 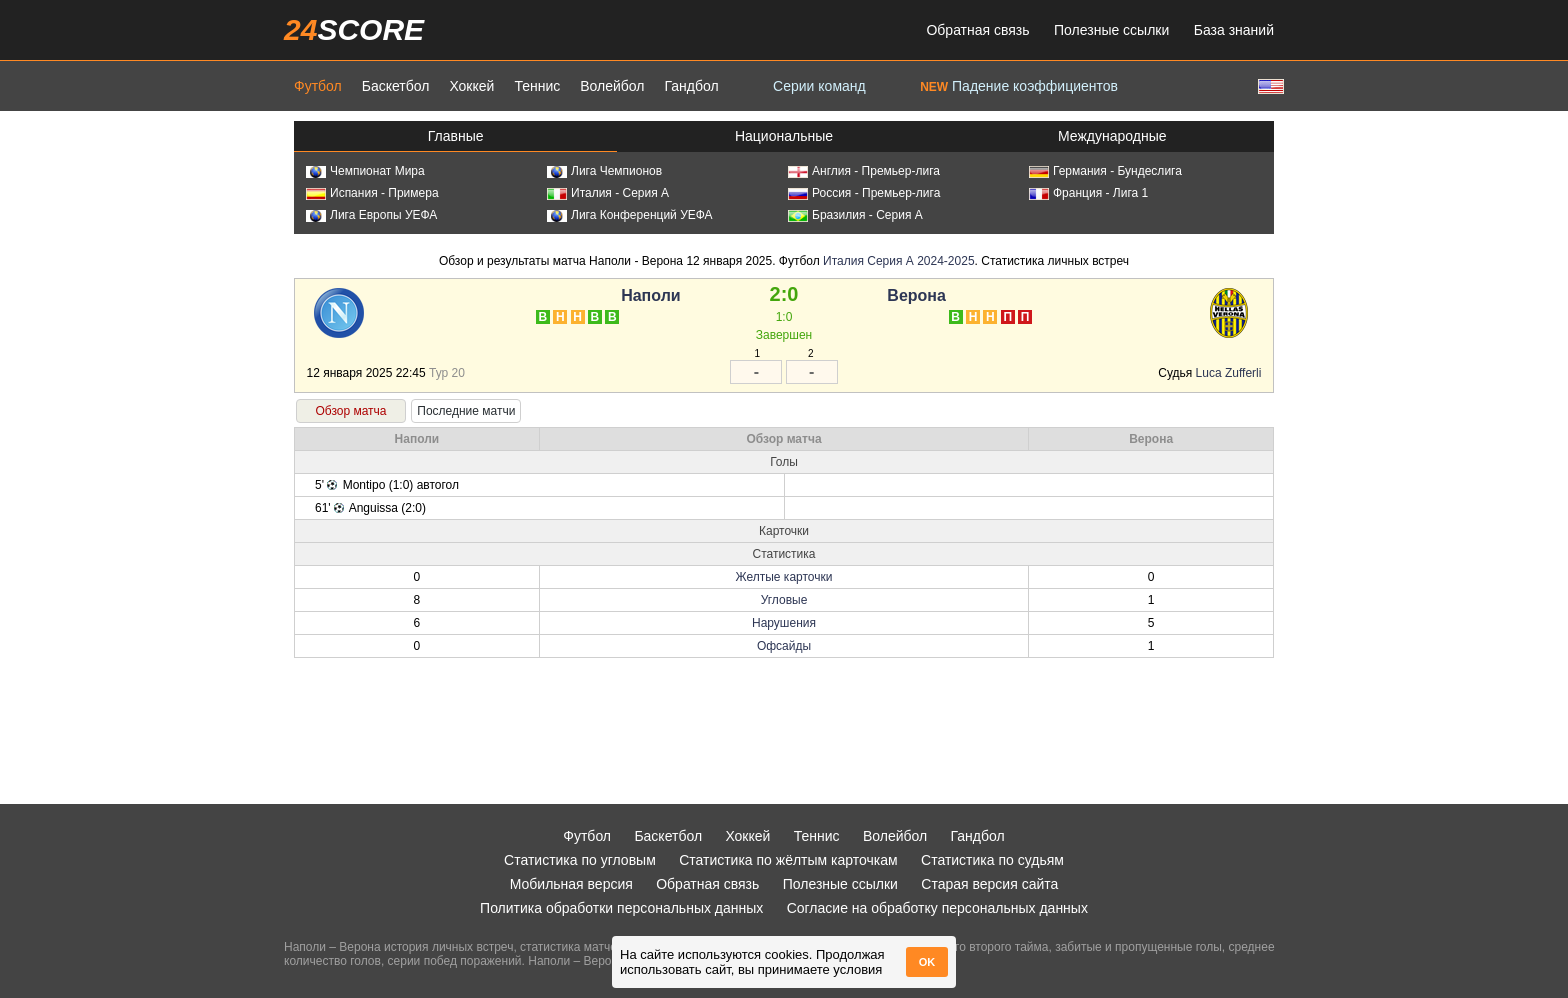 What do you see at coordinates (784, 623) in the screenshot?
I see `Нарушения` at bounding box center [784, 623].